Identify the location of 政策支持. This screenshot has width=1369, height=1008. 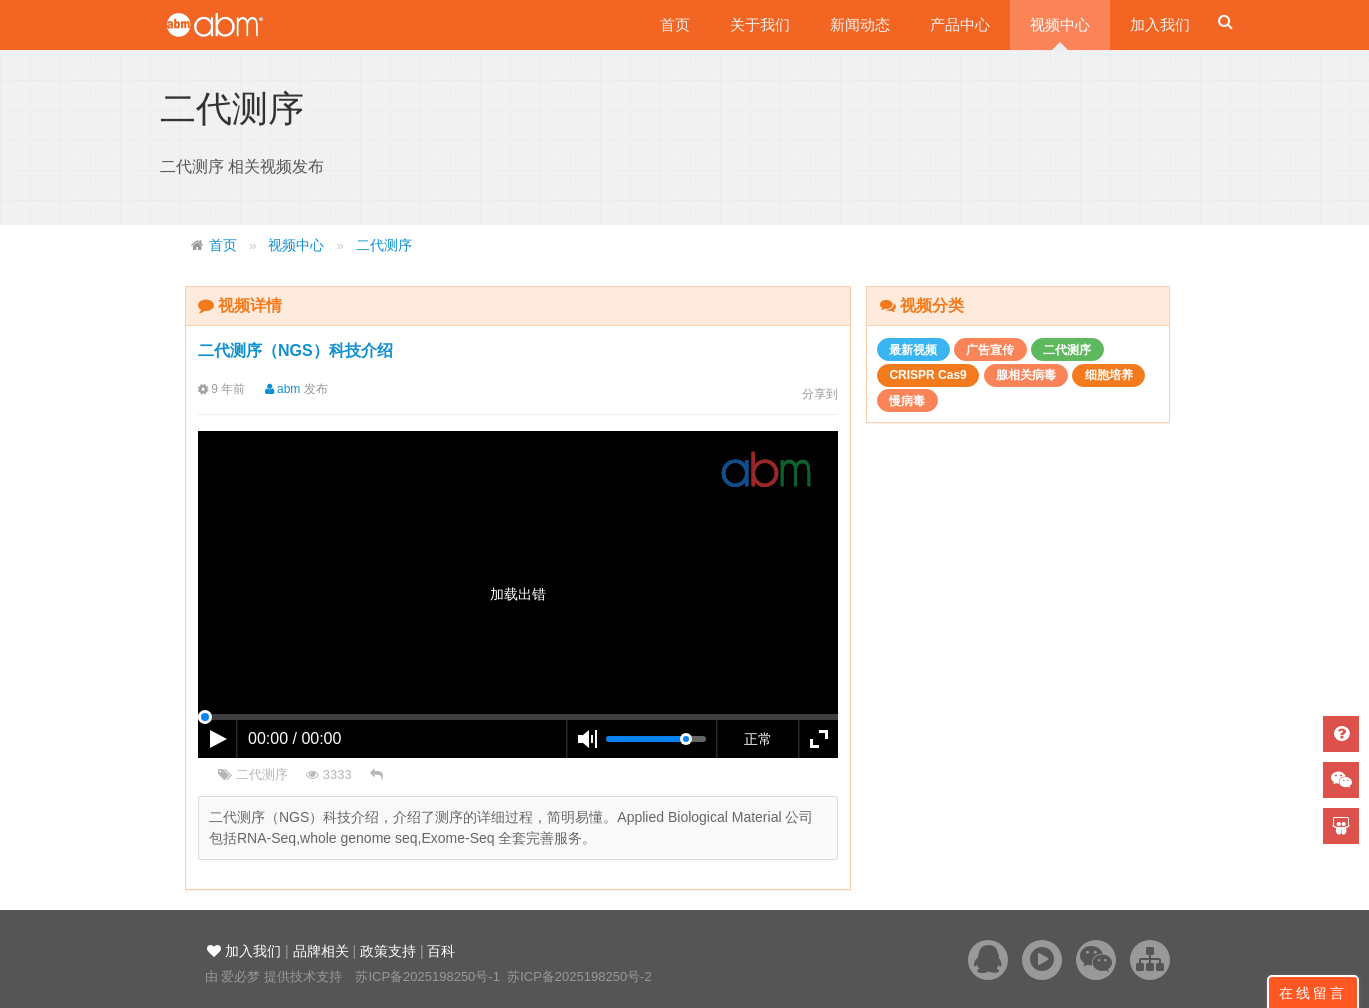
(388, 951).